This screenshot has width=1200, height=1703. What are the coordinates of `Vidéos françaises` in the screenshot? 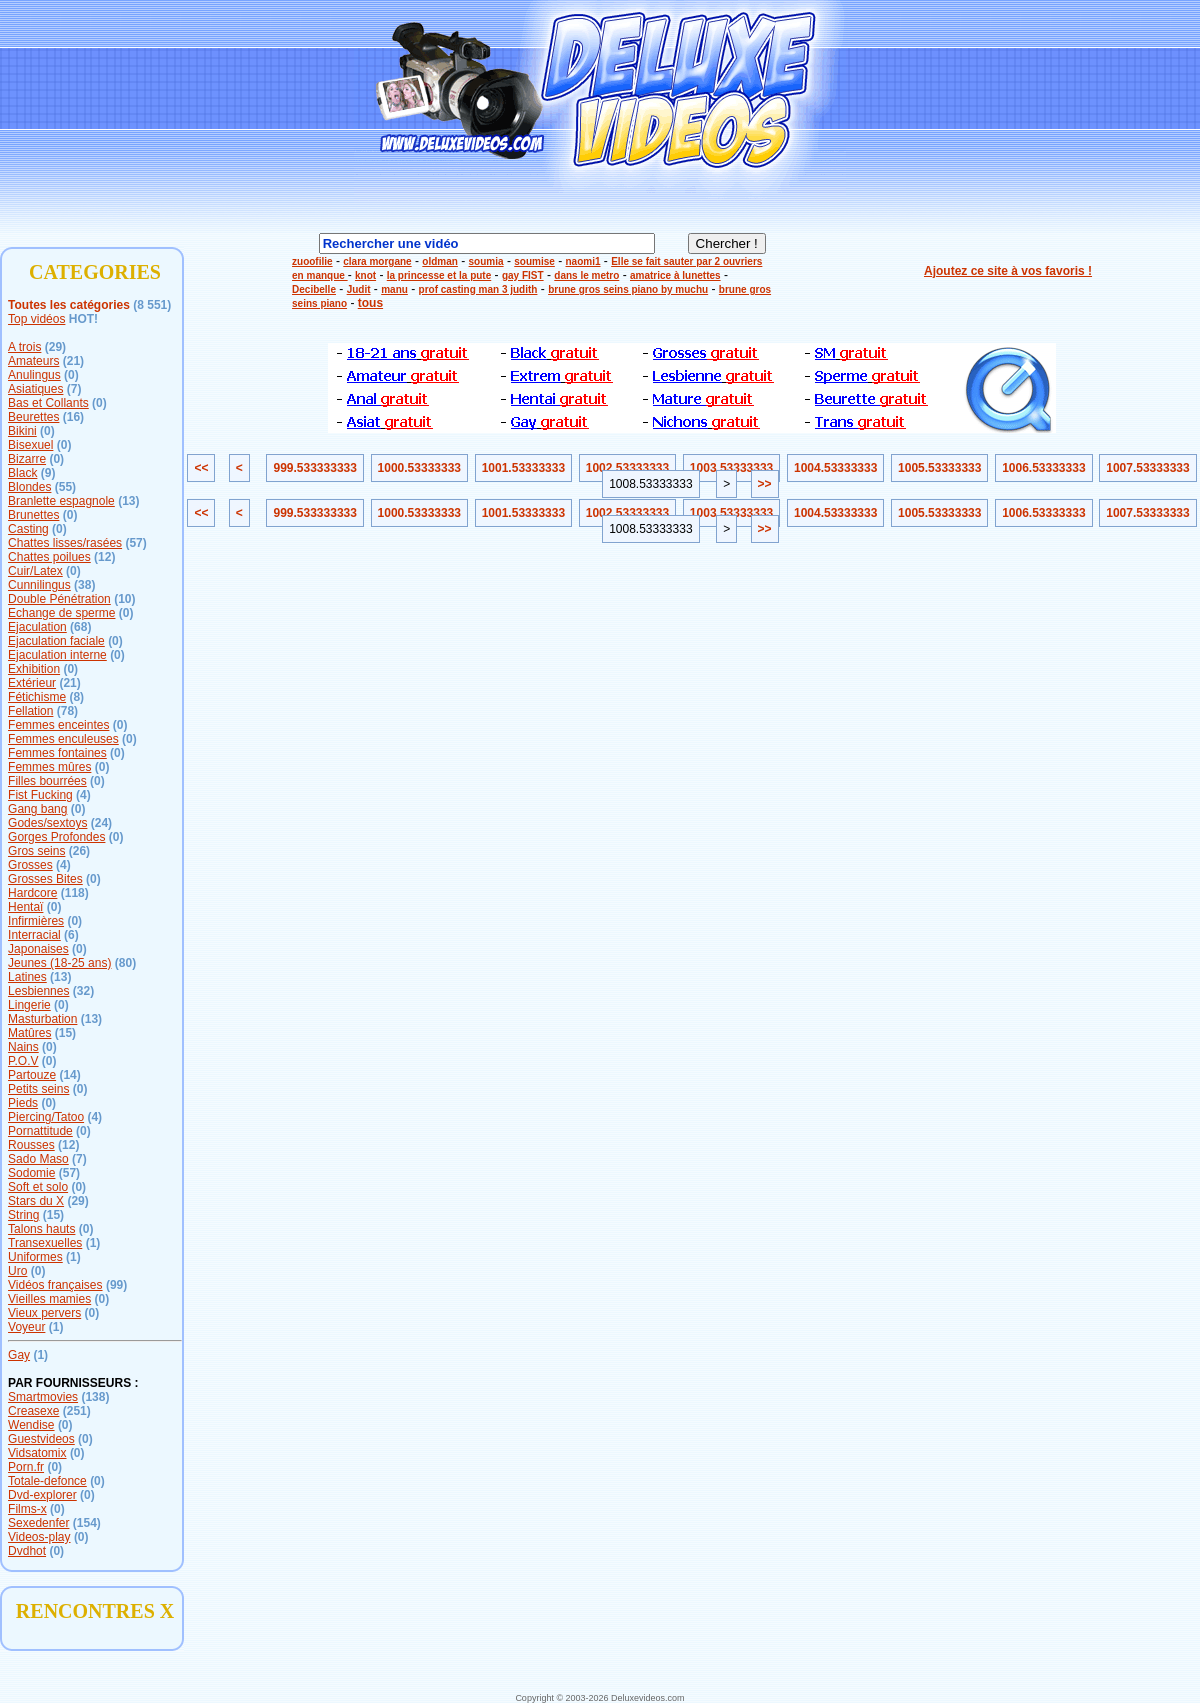 It's located at (55, 1285).